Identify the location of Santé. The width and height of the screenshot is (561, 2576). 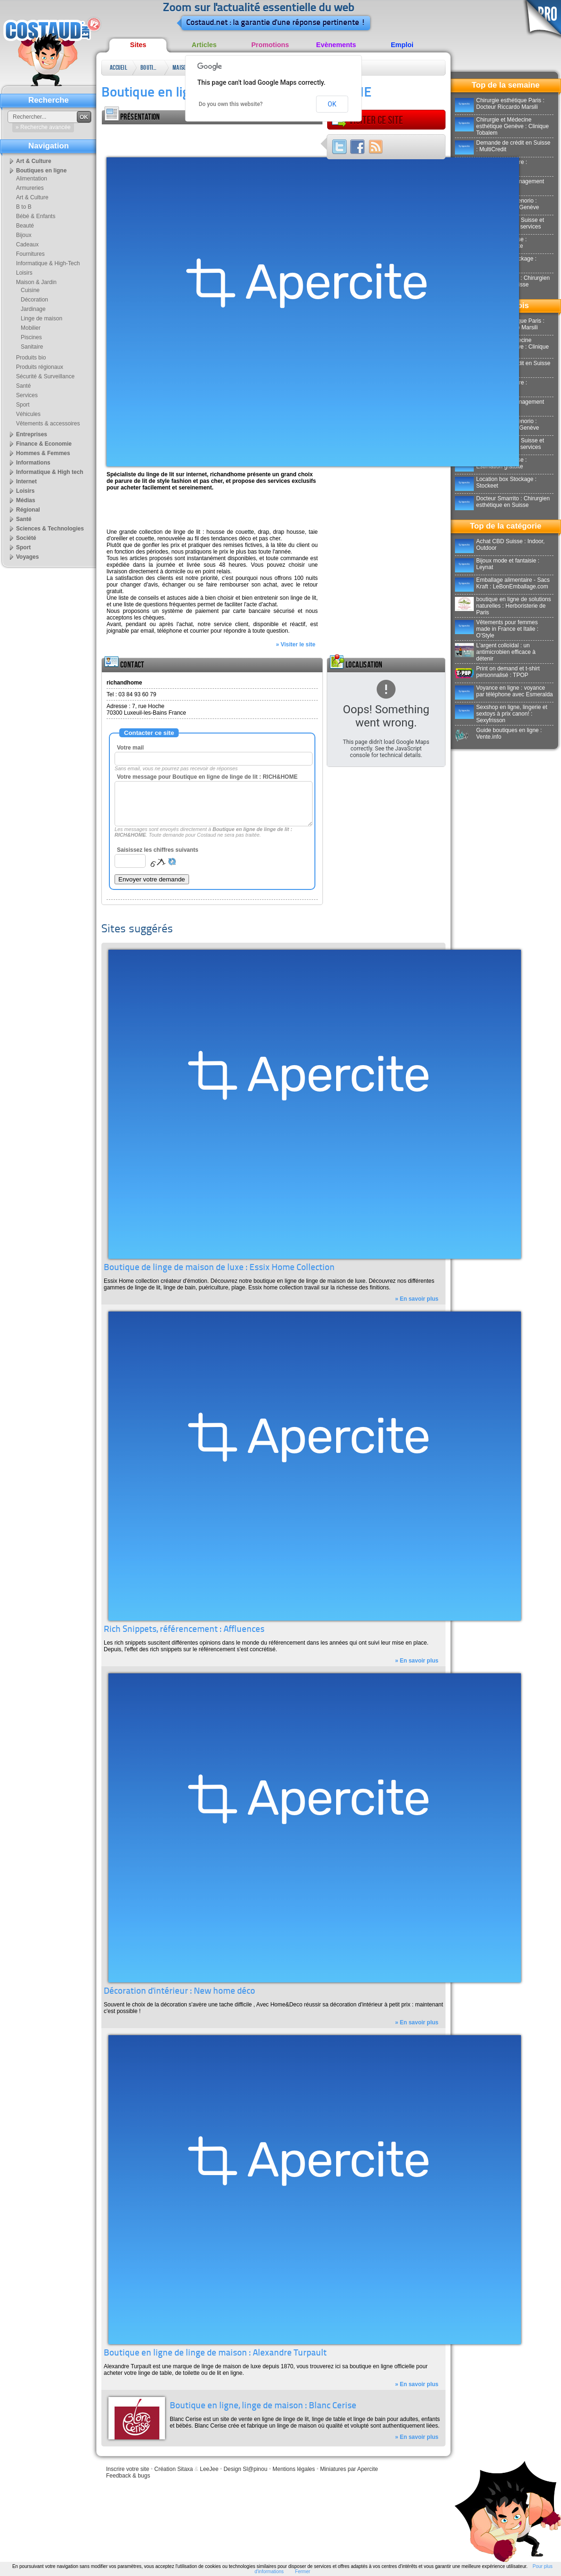
(23, 386).